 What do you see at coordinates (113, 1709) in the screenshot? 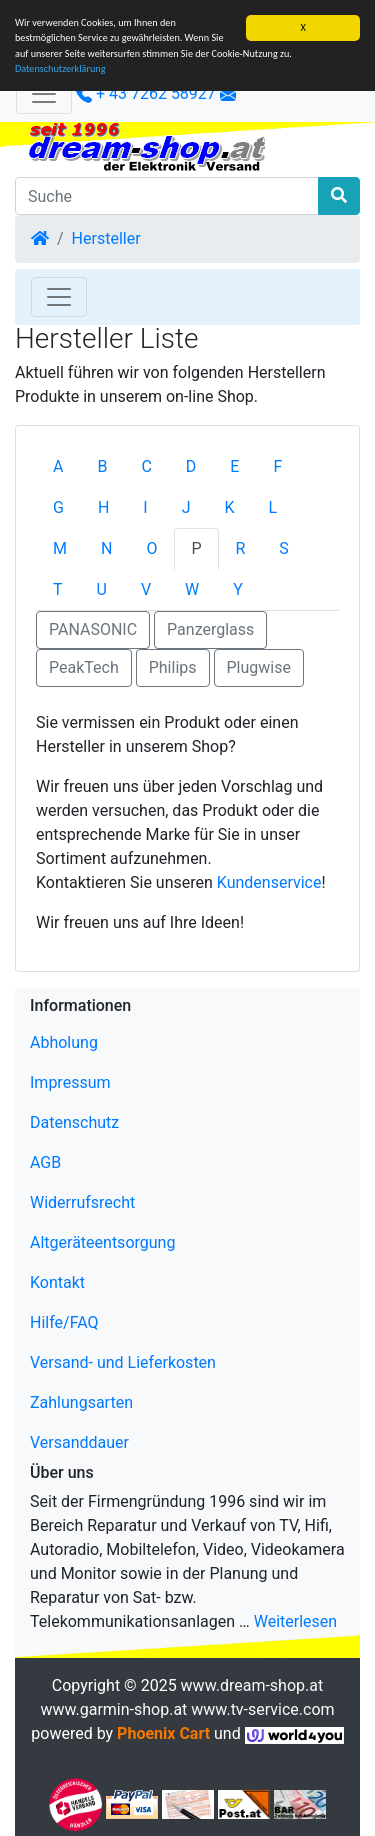
I see `www.garmin-shop.at` at bounding box center [113, 1709].